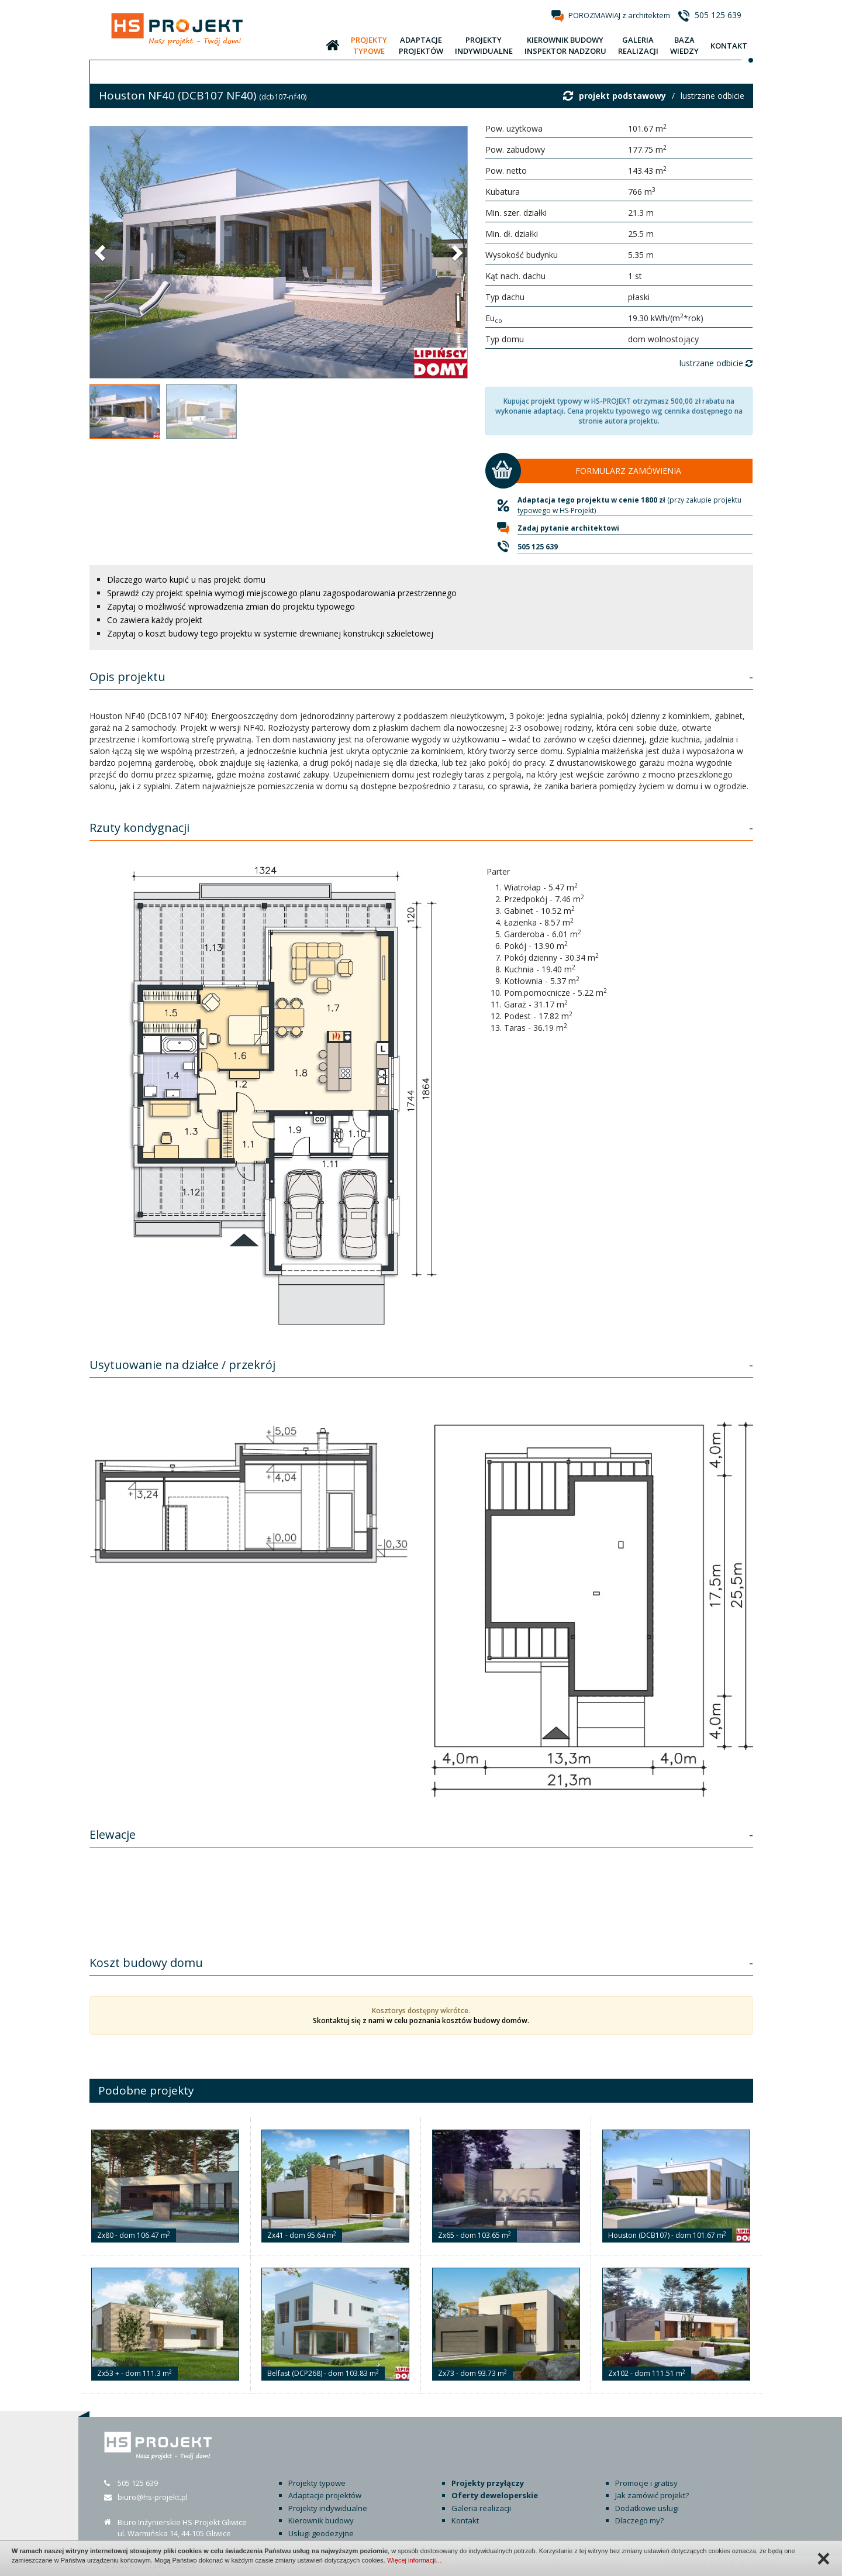  Describe the element at coordinates (712, 95) in the screenshot. I see `lustrzane odbicie` at that location.